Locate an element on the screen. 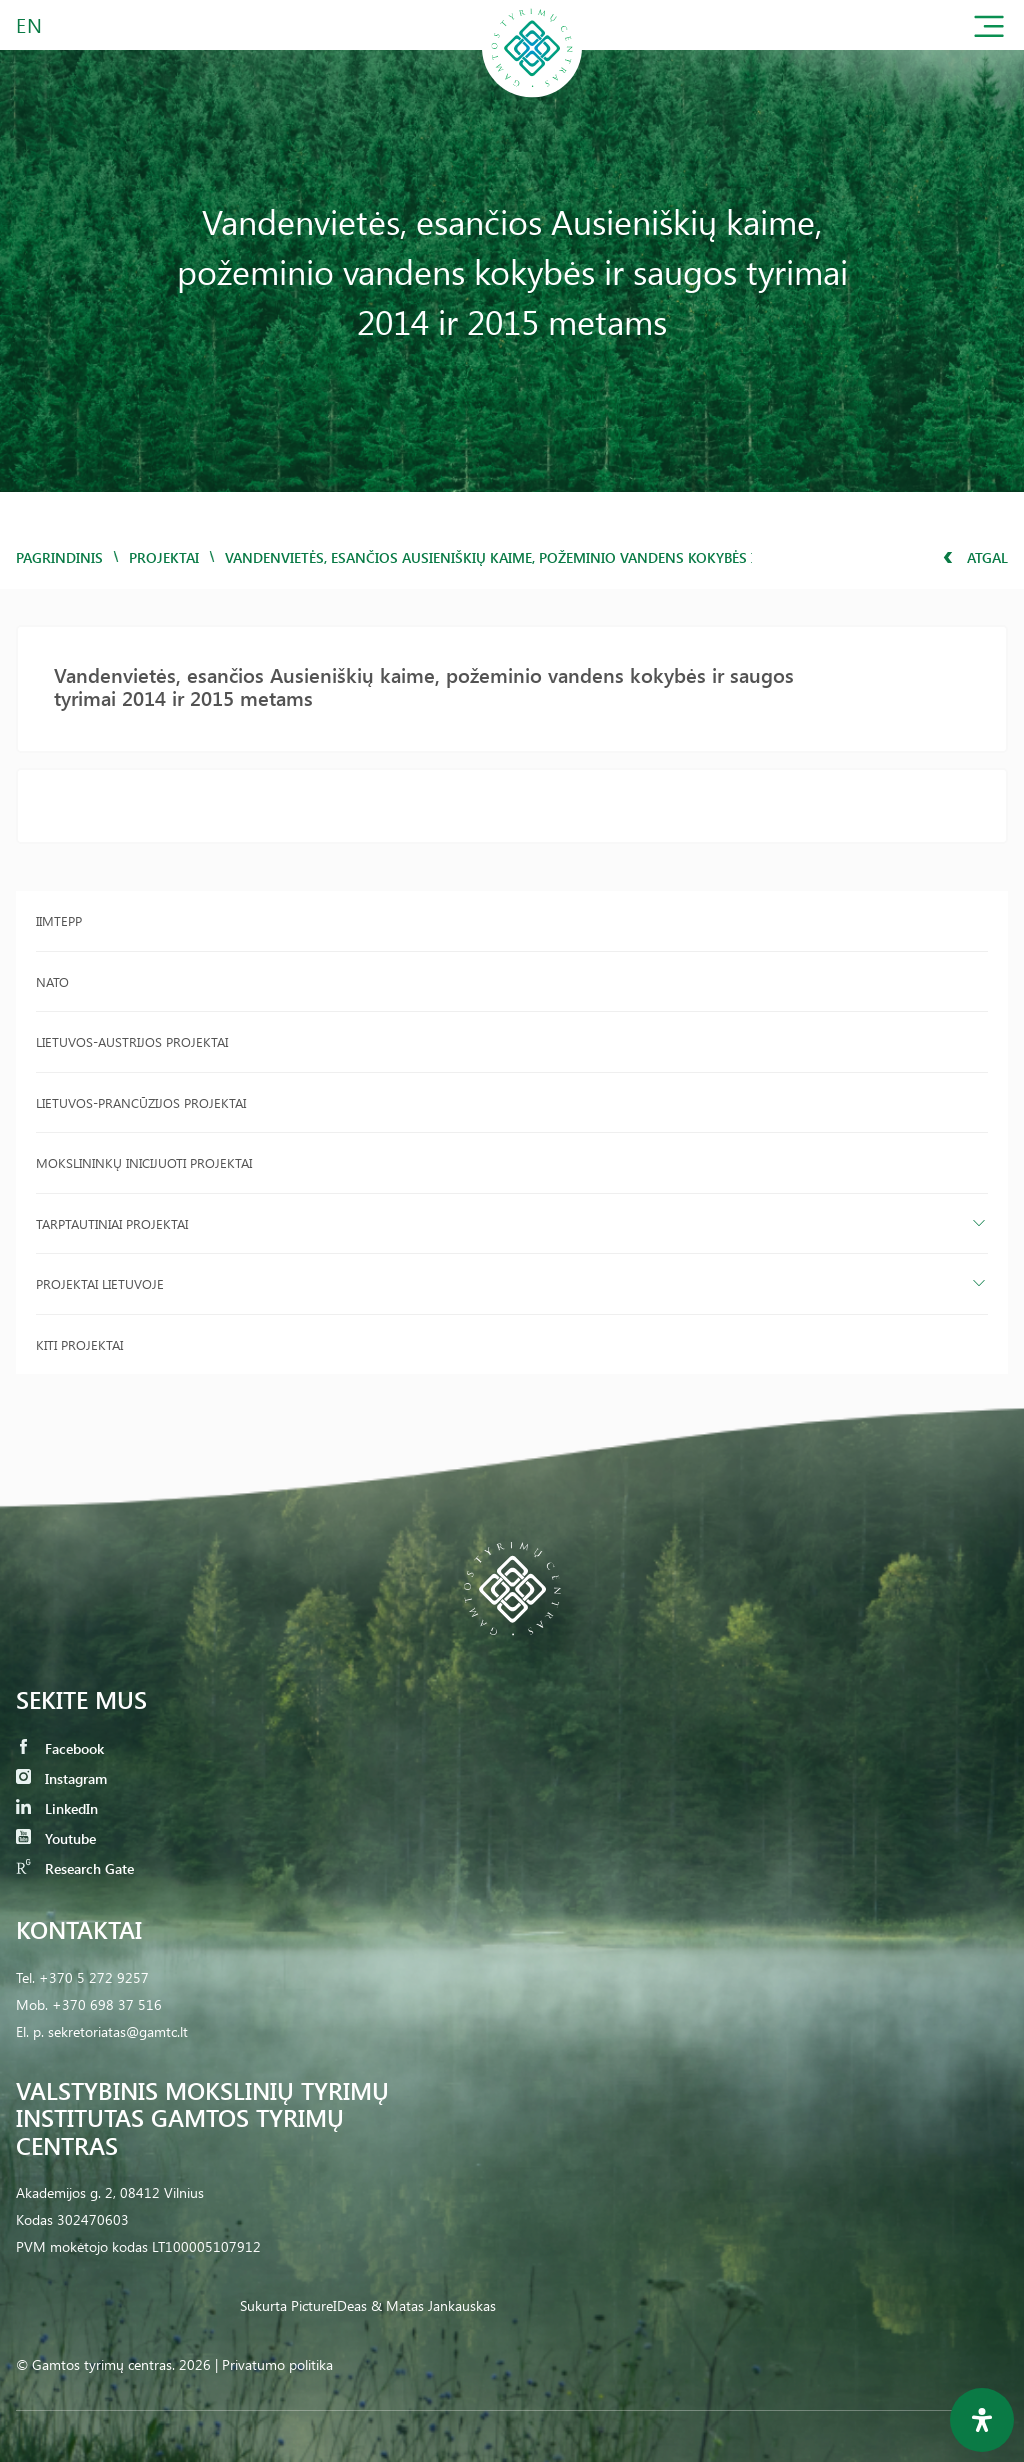  Projektai Lietuvoje is located at coordinates (100, 1283).